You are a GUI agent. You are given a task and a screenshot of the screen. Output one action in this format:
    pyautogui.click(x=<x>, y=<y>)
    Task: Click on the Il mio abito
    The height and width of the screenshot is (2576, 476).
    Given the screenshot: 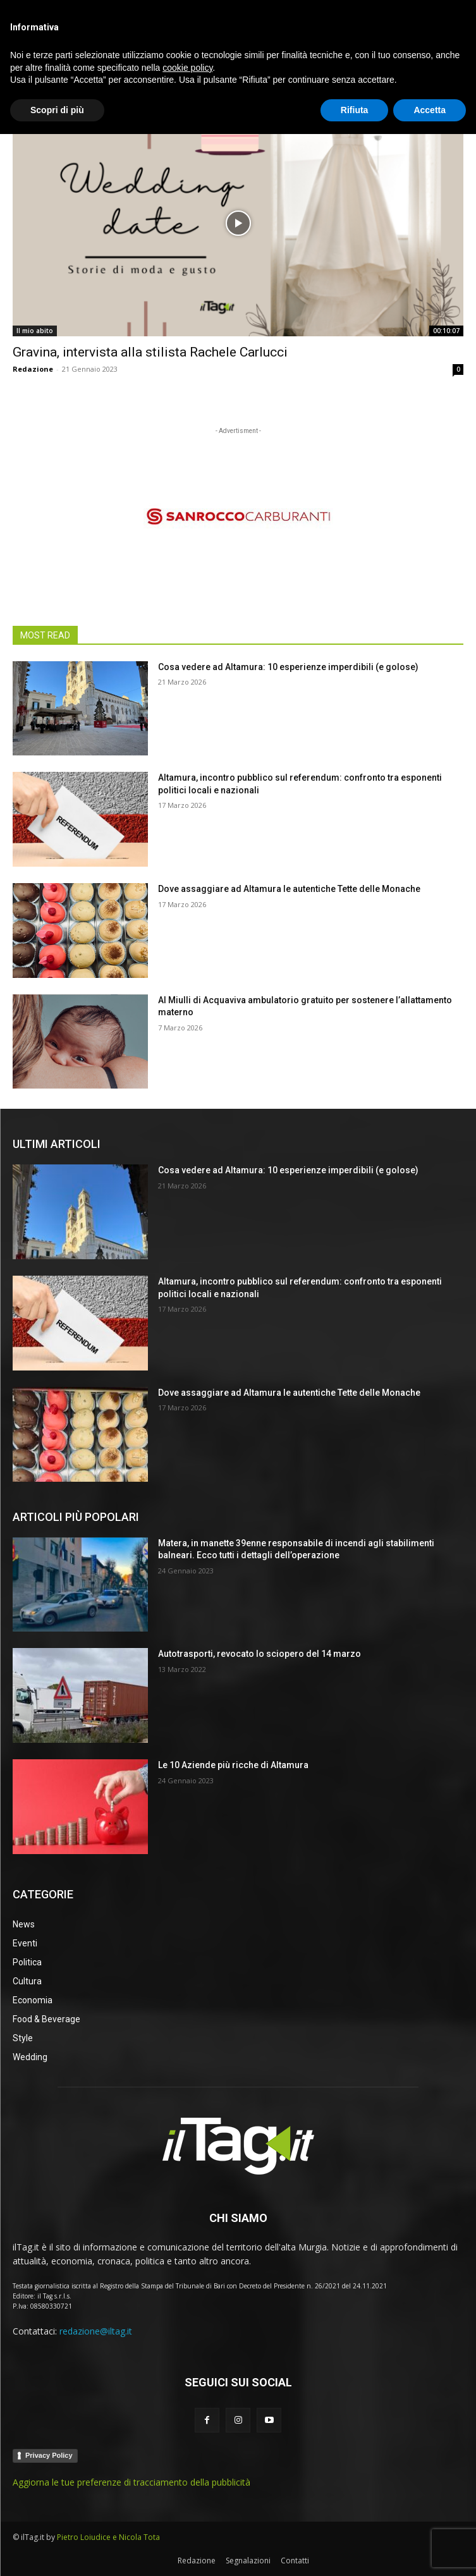 What is the action you would take?
    pyautogui.click(x=34, y=330)
    